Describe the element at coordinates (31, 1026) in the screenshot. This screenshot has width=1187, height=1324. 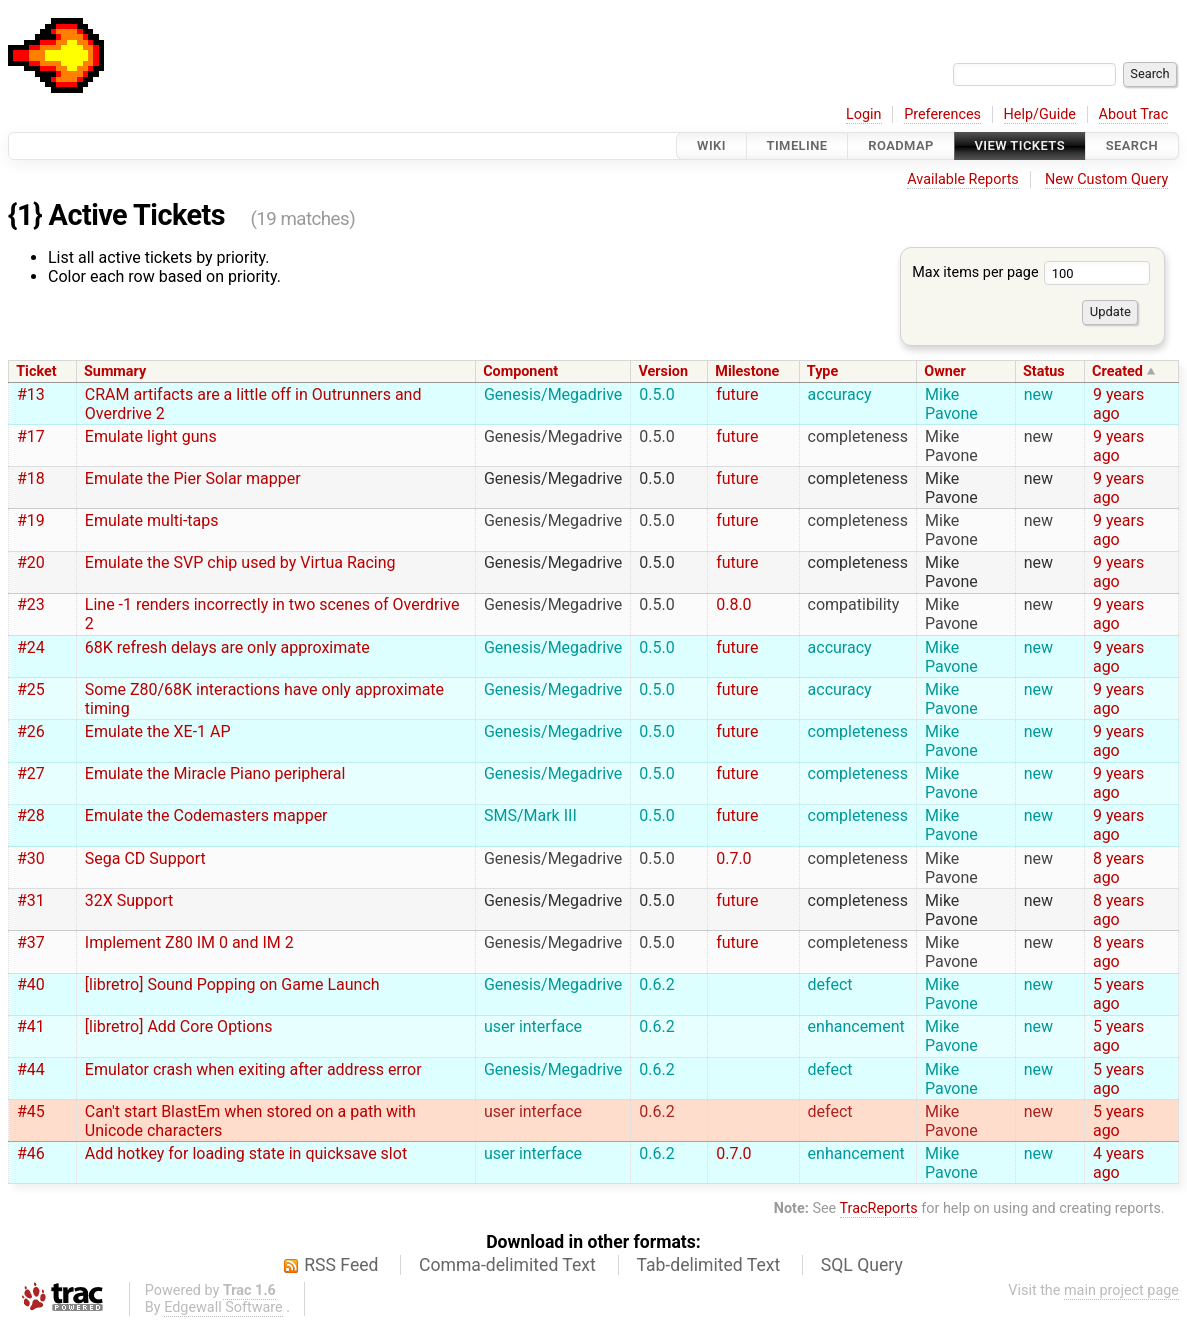
I see `#41` at that location.